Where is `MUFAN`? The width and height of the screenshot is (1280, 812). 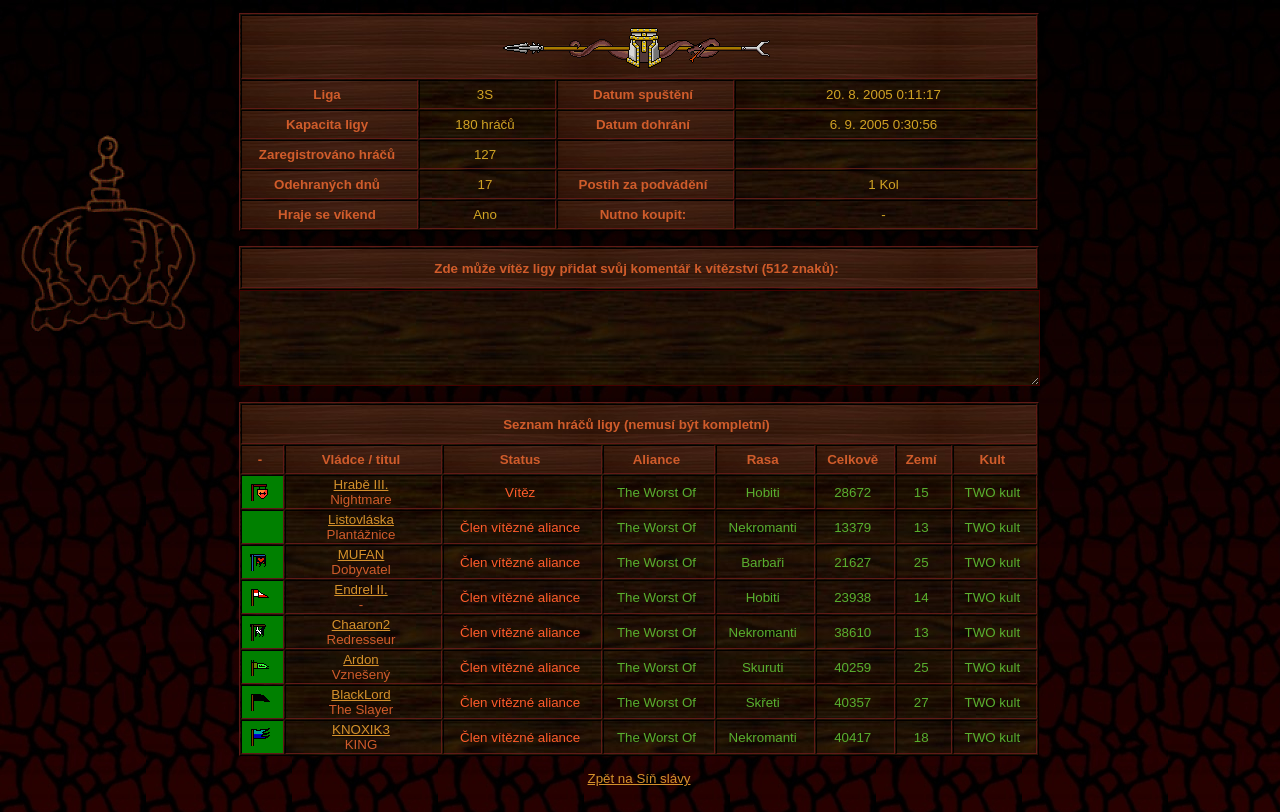
MUFAN is located at coordinates (361, 572).